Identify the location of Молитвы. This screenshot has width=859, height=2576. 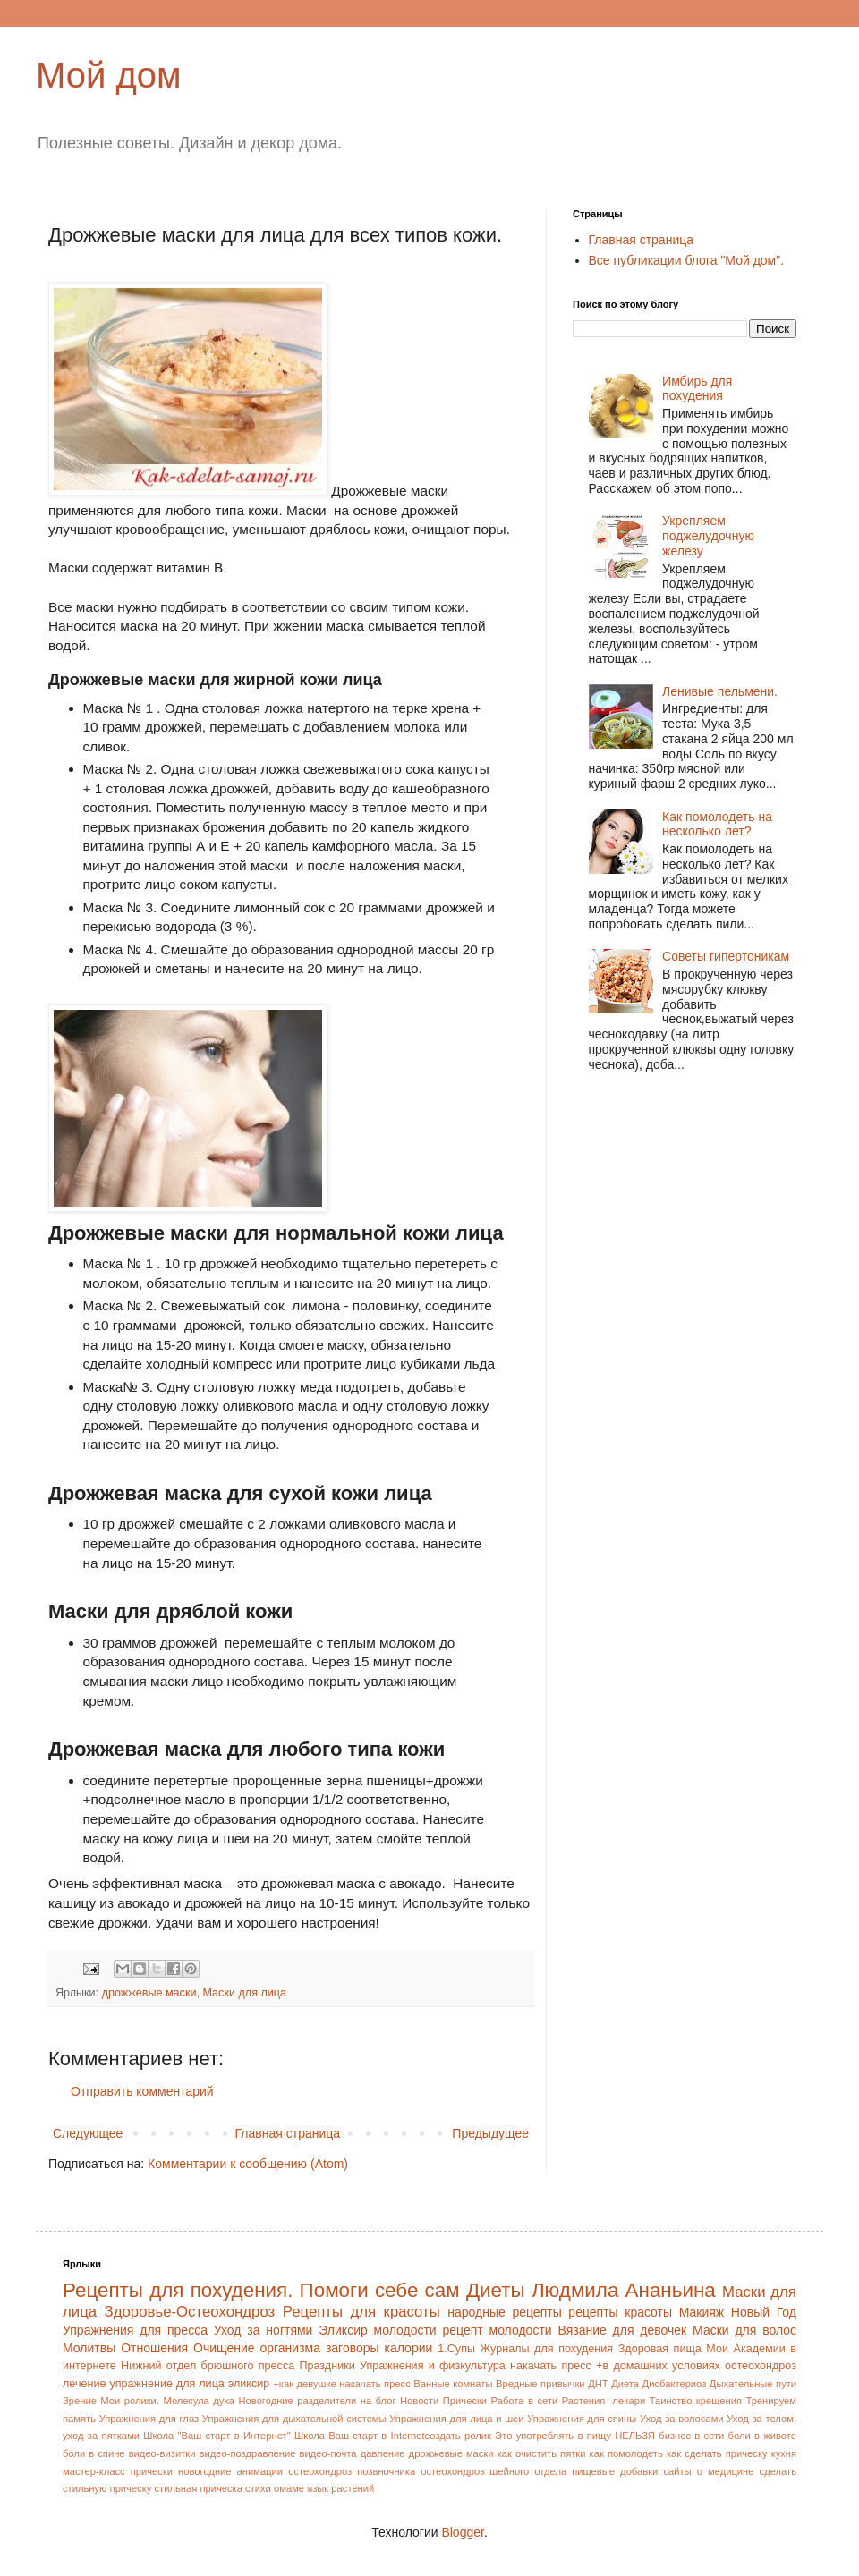
(89, 2348).